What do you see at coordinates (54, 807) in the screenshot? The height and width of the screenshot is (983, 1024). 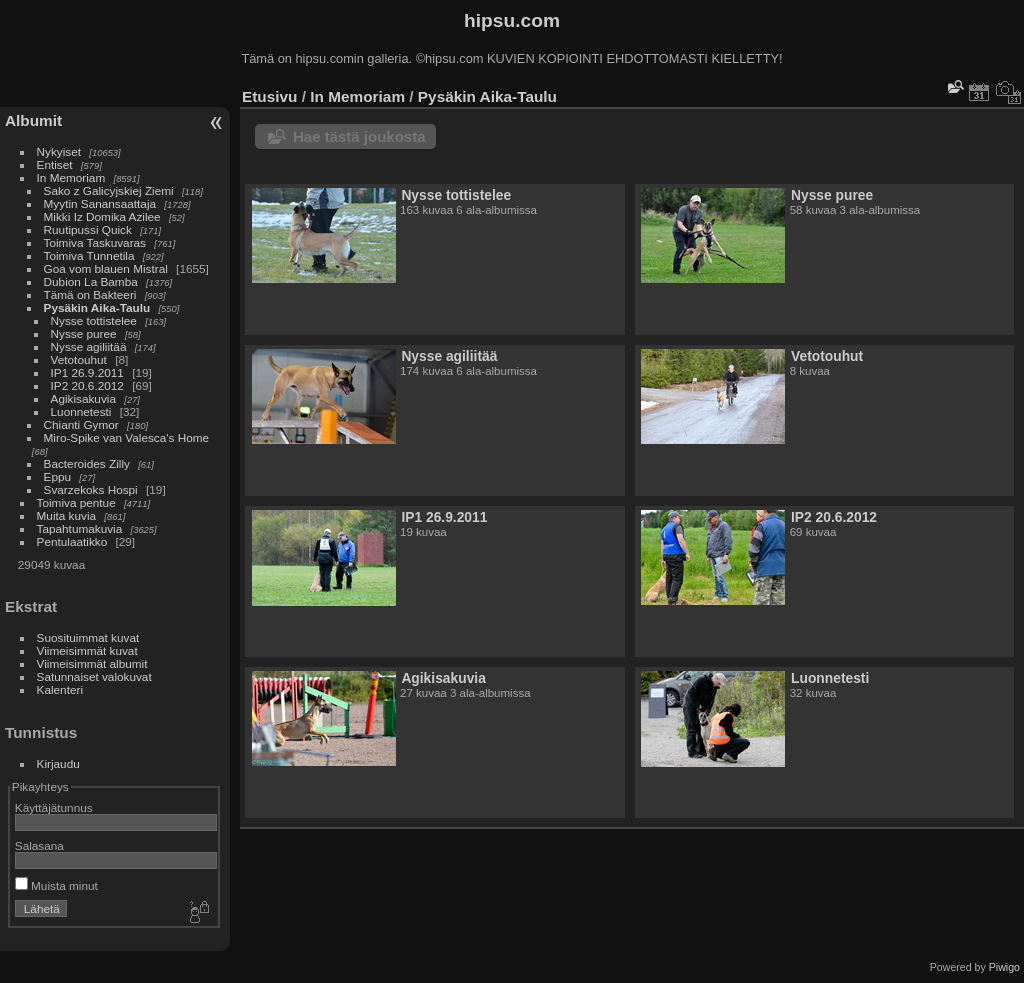 I see `Käyttäjätunnus` at bounding box center [54, 807].